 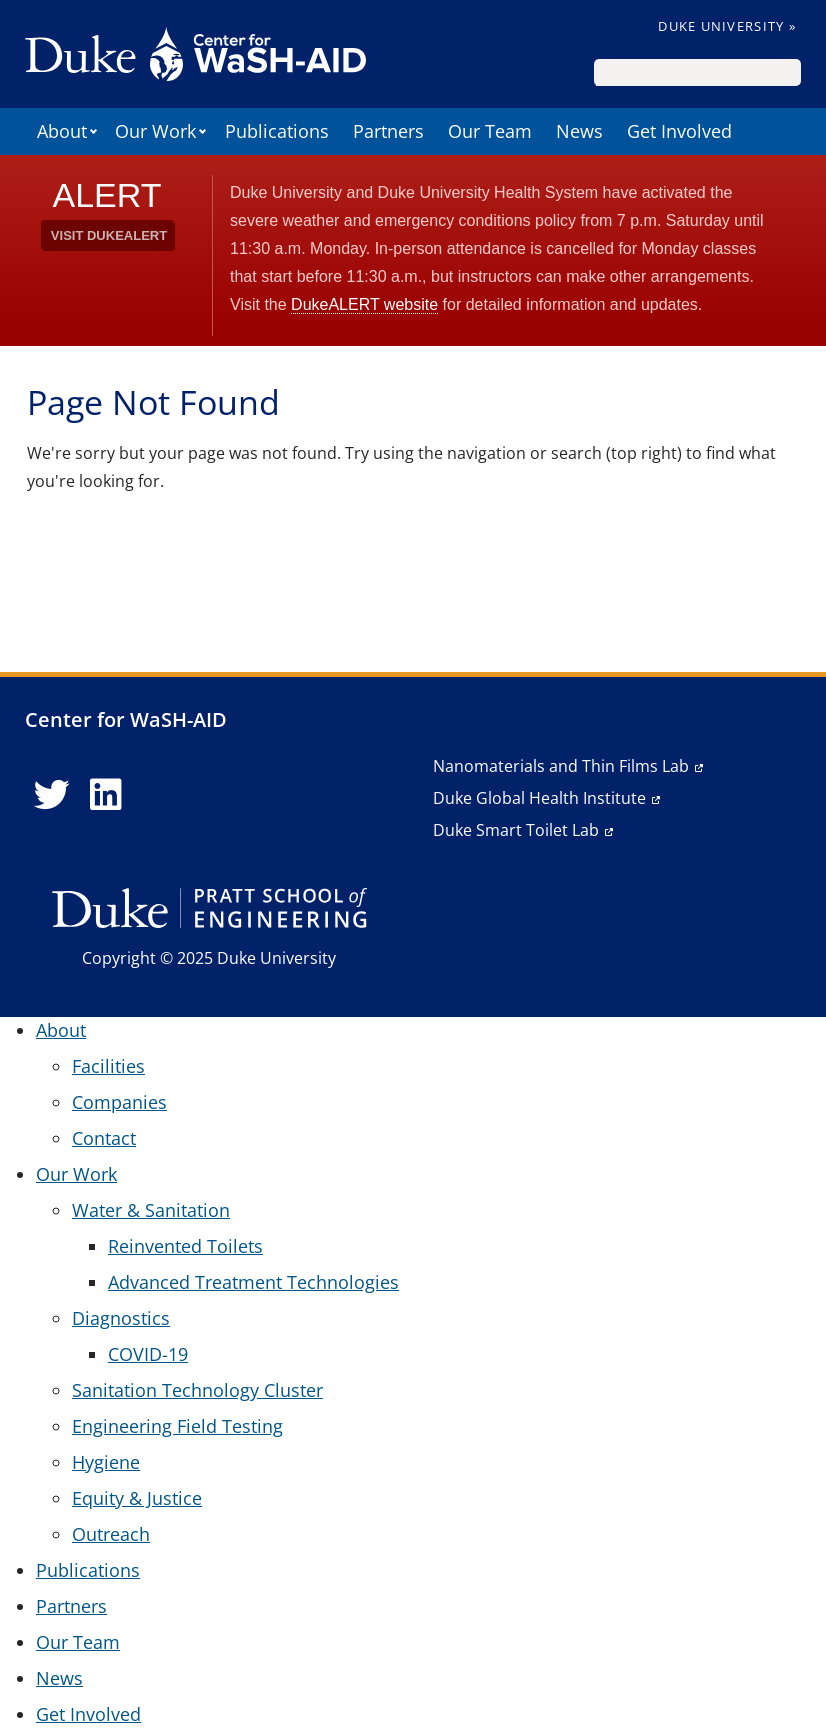 What do you see at coordinates (121, 1318) in the screenshot?
I see `Diagnostics` at bounding box center [121, 1318].